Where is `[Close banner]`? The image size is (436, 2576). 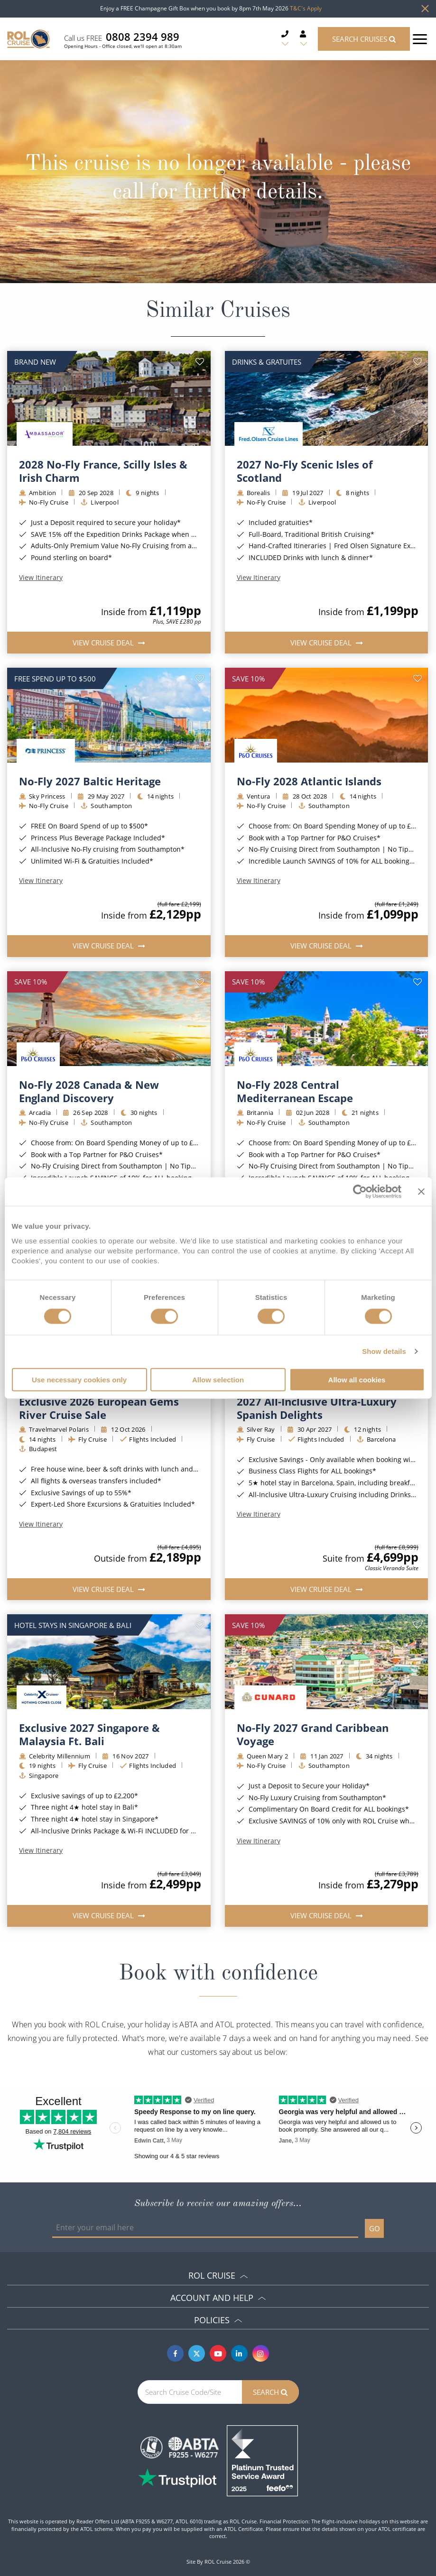 [Close banner] is located at coordinates (421, 1191).